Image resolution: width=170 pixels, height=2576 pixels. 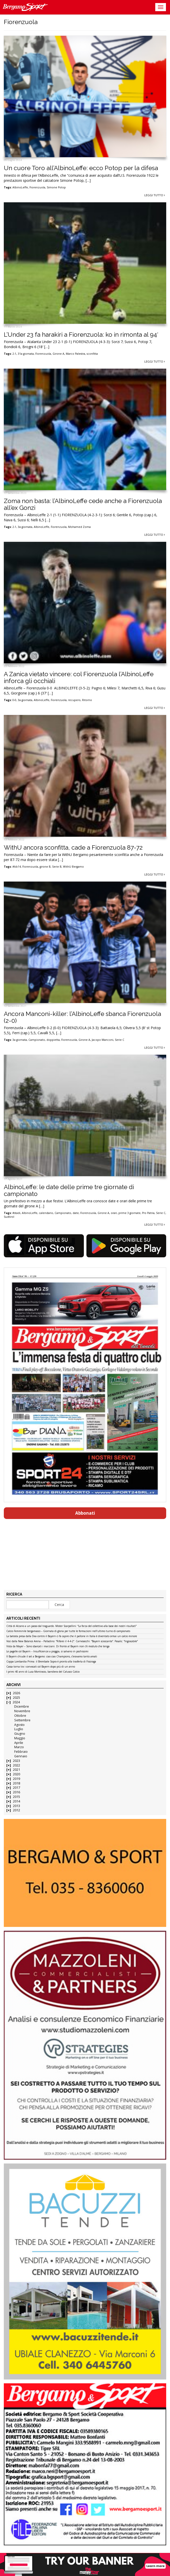 What do you see at coordinates (78, 677) in the screenshot?
I see `A Zanica vietato vincere: col Fiorenzuola l’AlbinoLeffe inforca gli occhiali` at bounding box center [78, 677].